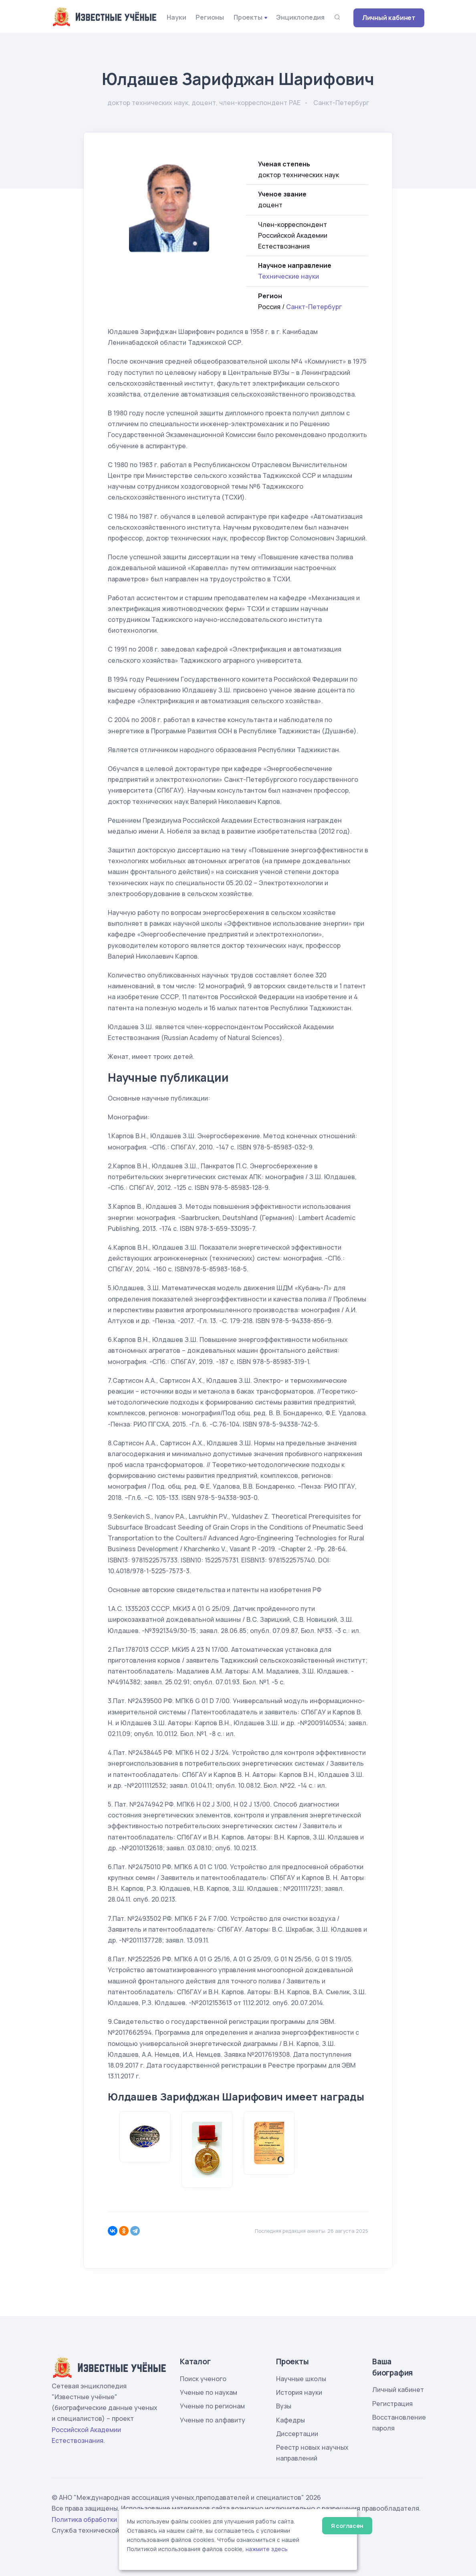 This screenshot has width=476, height=2576. Describe the element at coordinates (212, 2420) in the screenshot. I see `Ученые по алфавиту` at that location.